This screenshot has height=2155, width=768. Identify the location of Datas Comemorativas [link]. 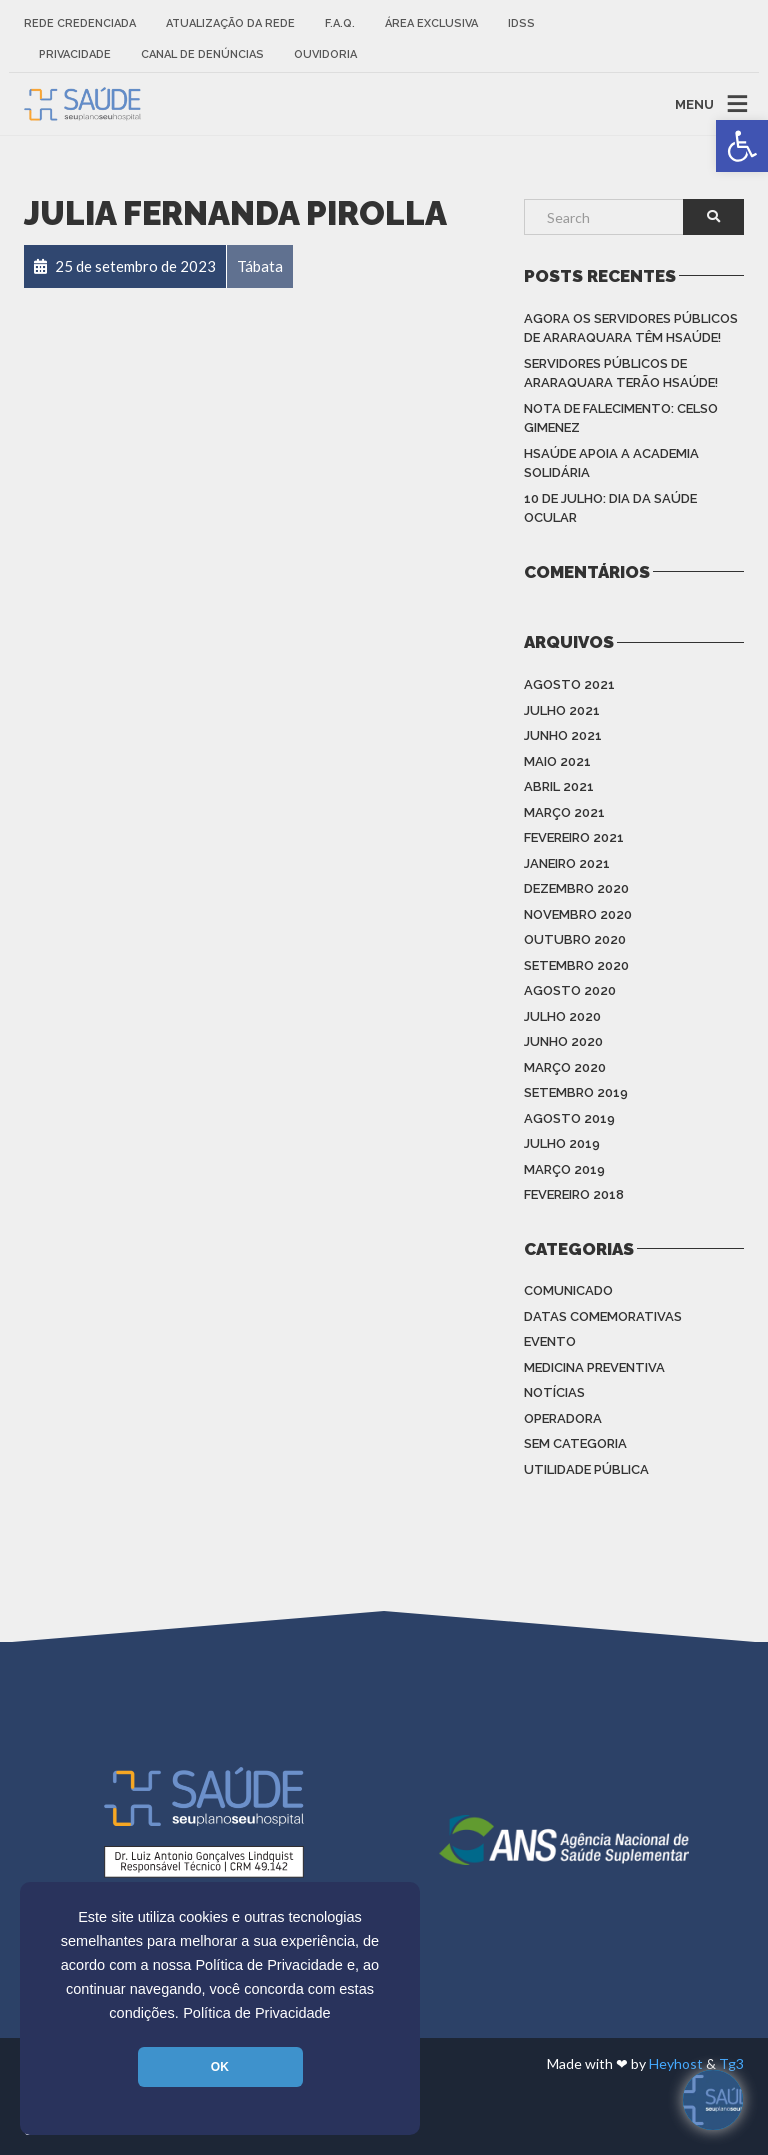
(603, 1316).